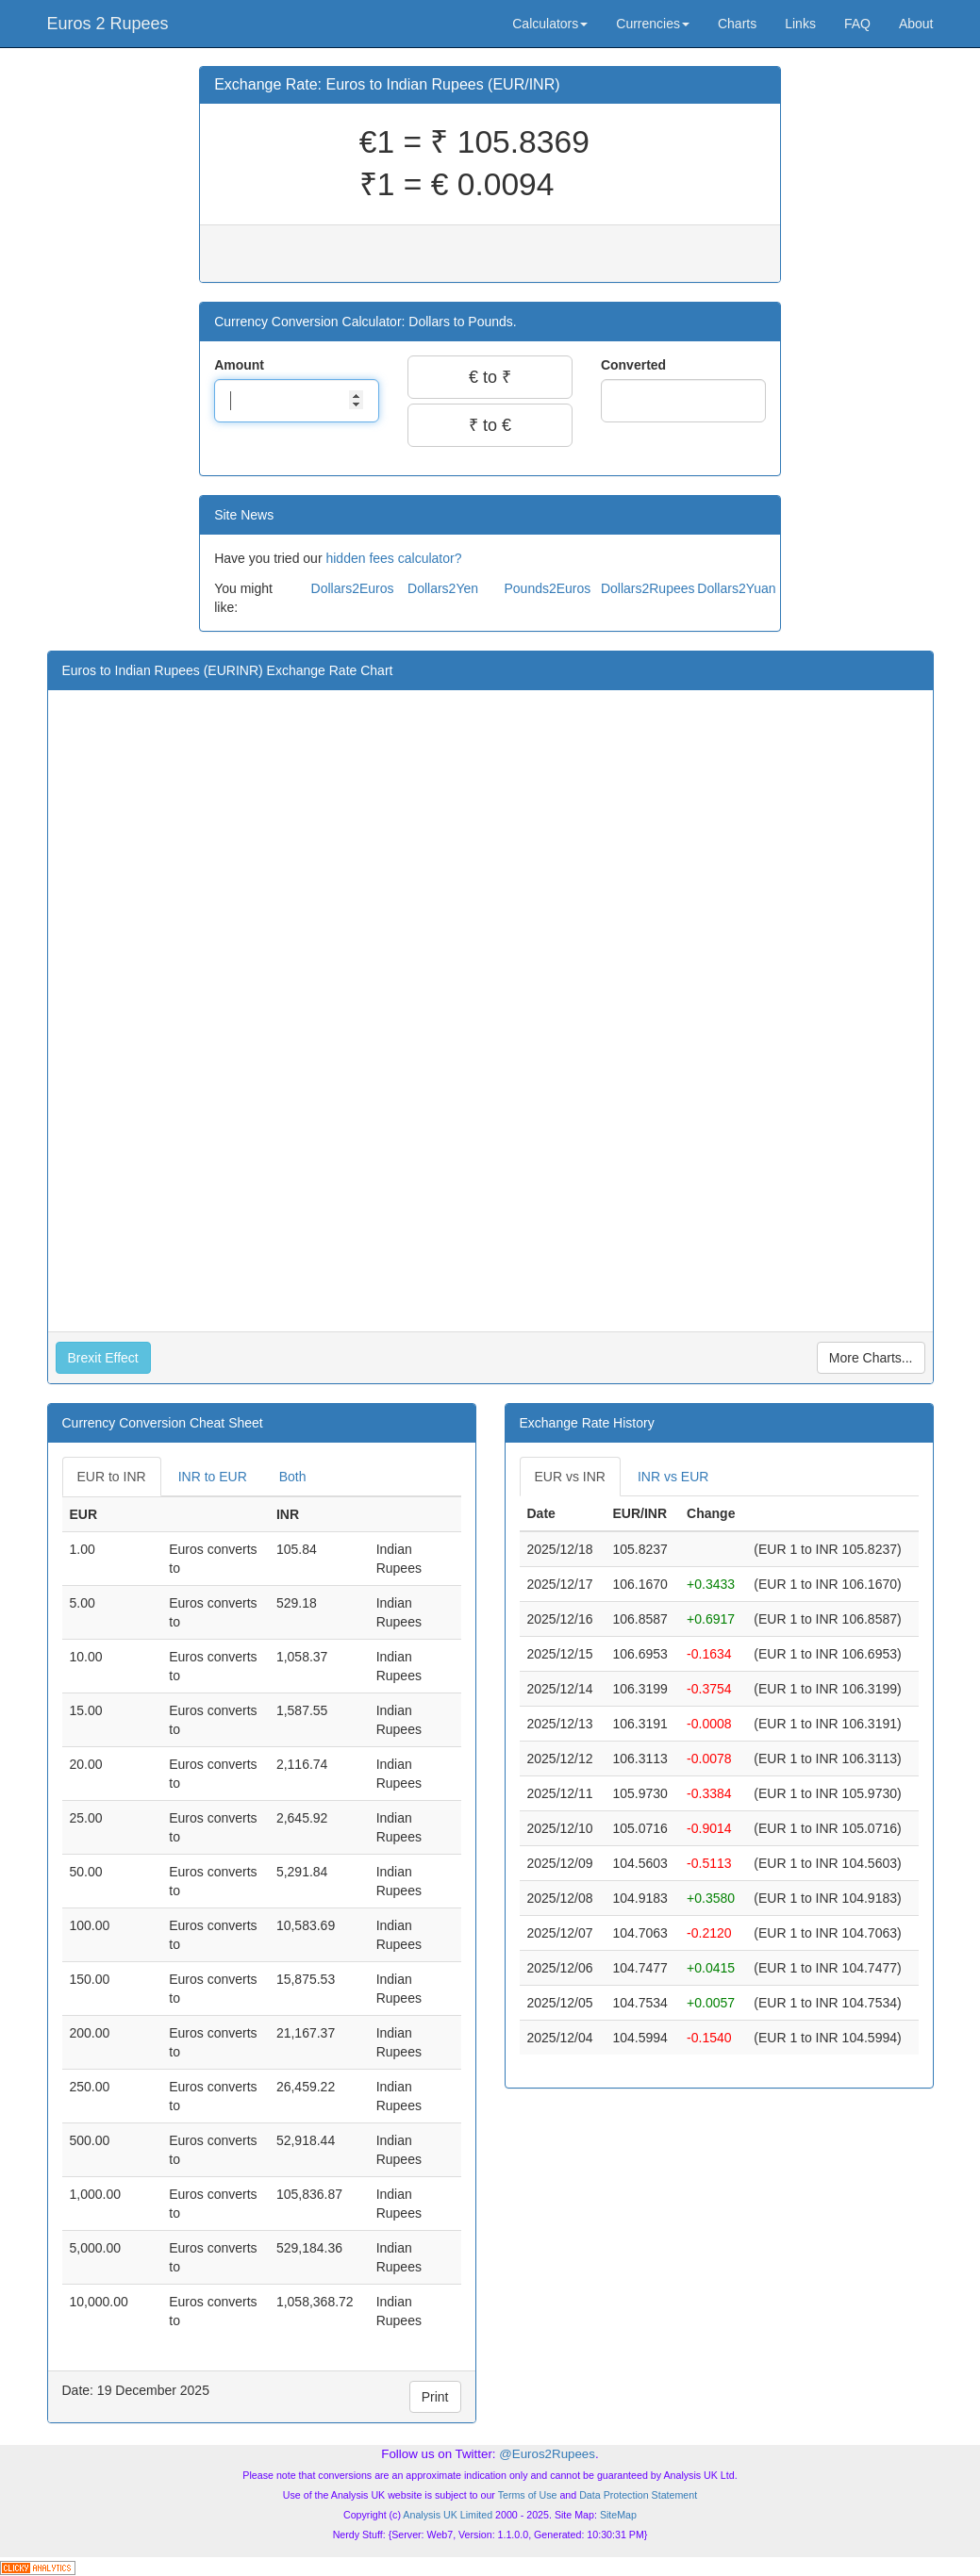 This screenshot has width=980, height=2576. What do you see at coordinates (871, 1357) in the screenshot?
I see `More Charts...` at bounding box center [871, 1357].